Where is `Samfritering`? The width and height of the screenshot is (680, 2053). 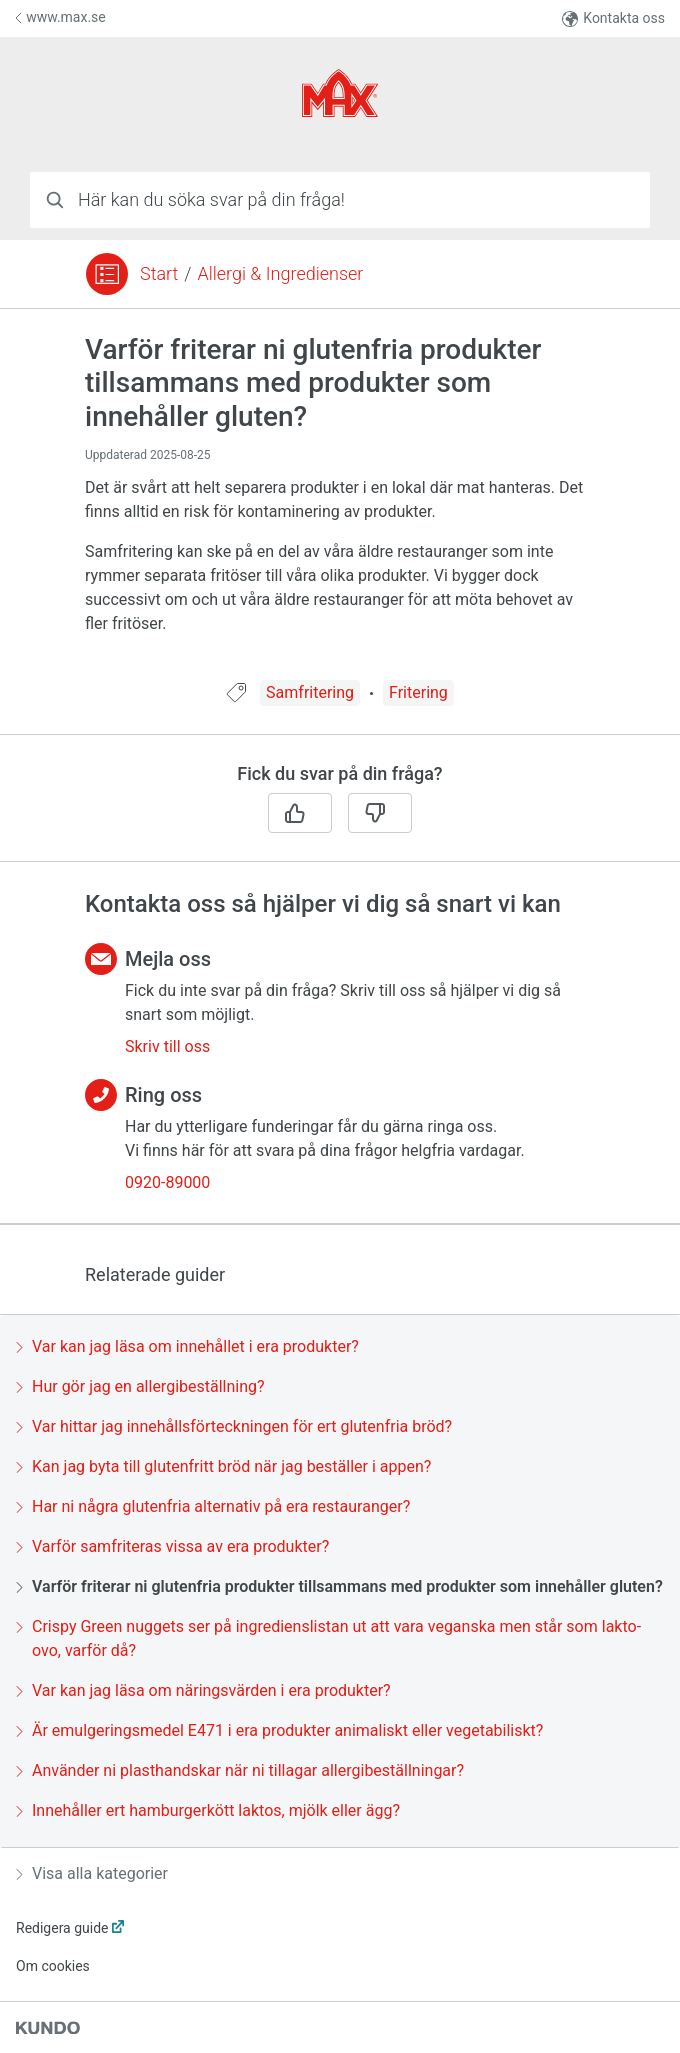
Samfritering is located at coordinates (310, 692).